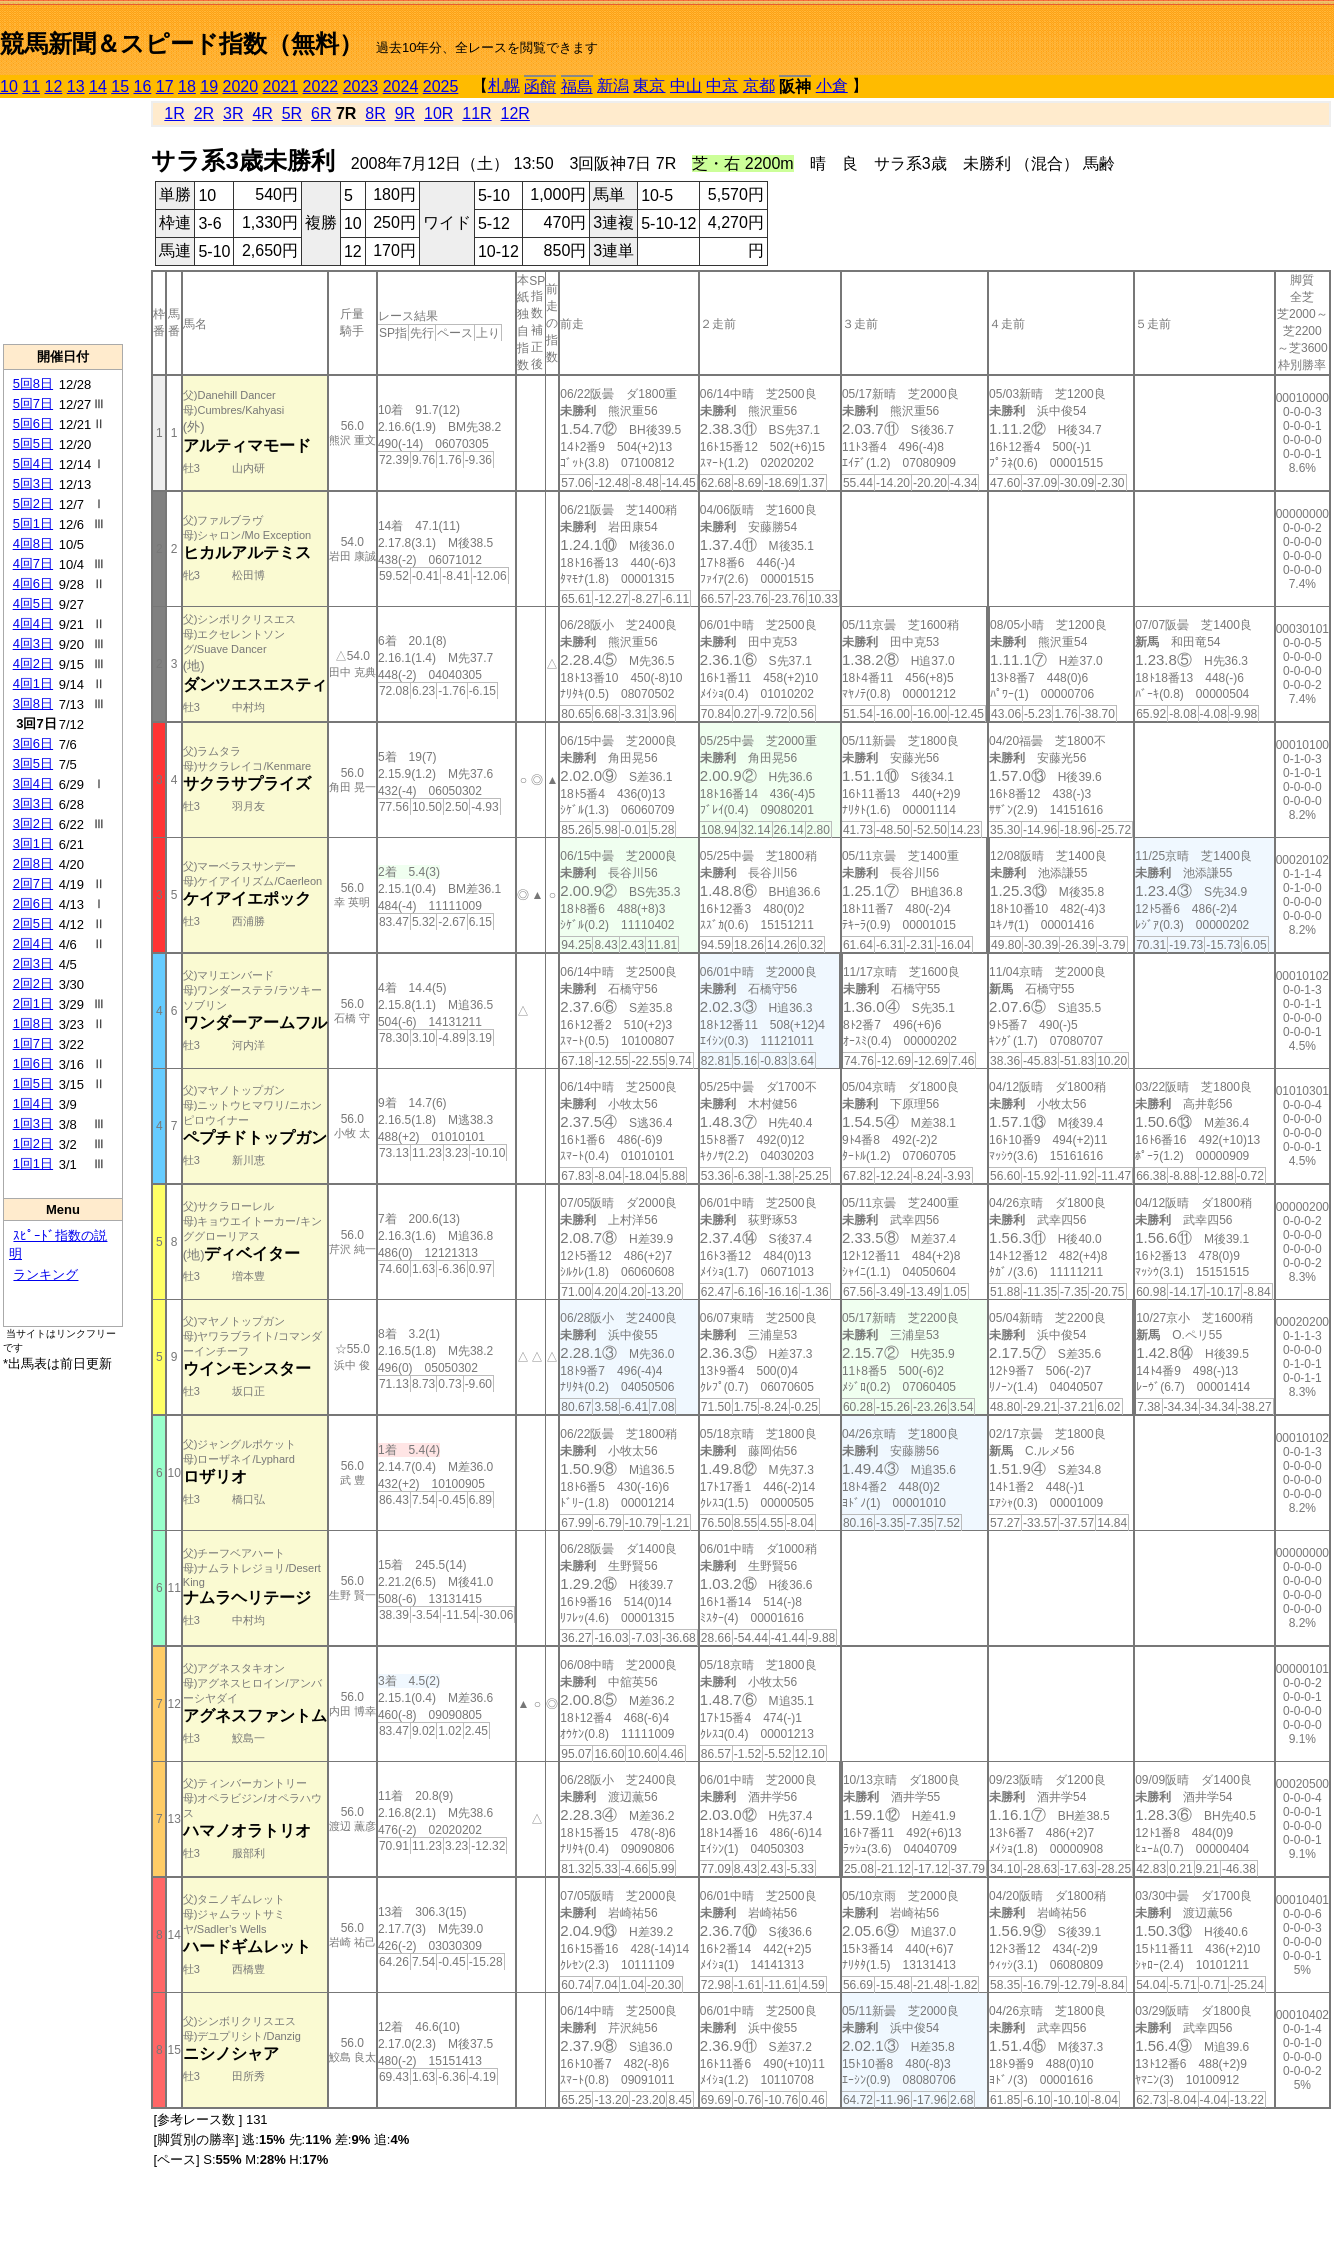 The width and height of the screenshot is (1334, 2252). What do you see at coordinates (33, 643) in the screenshot?
I see `4回3日` at bounding box center [33, 643].